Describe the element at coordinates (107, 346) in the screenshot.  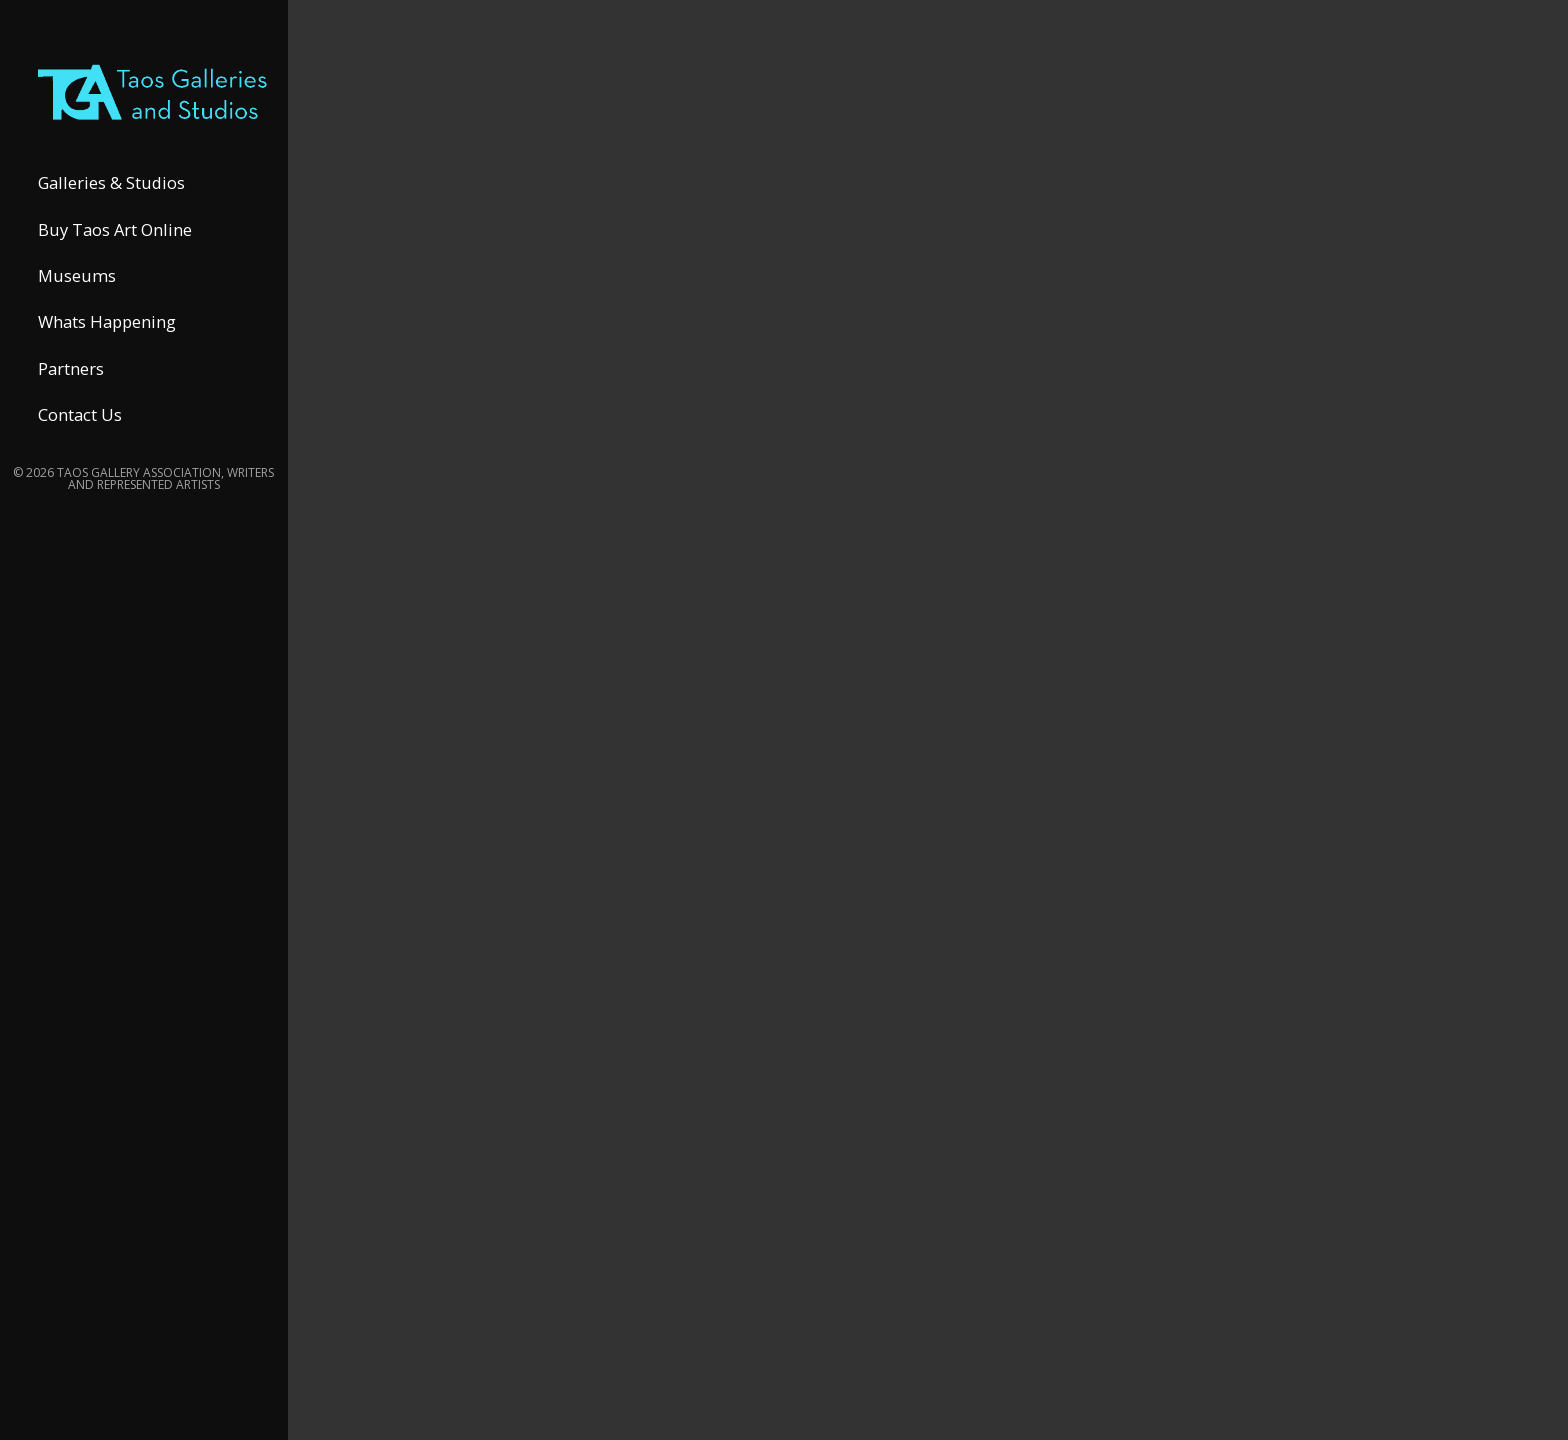
I see `Whats Happening` at that location.